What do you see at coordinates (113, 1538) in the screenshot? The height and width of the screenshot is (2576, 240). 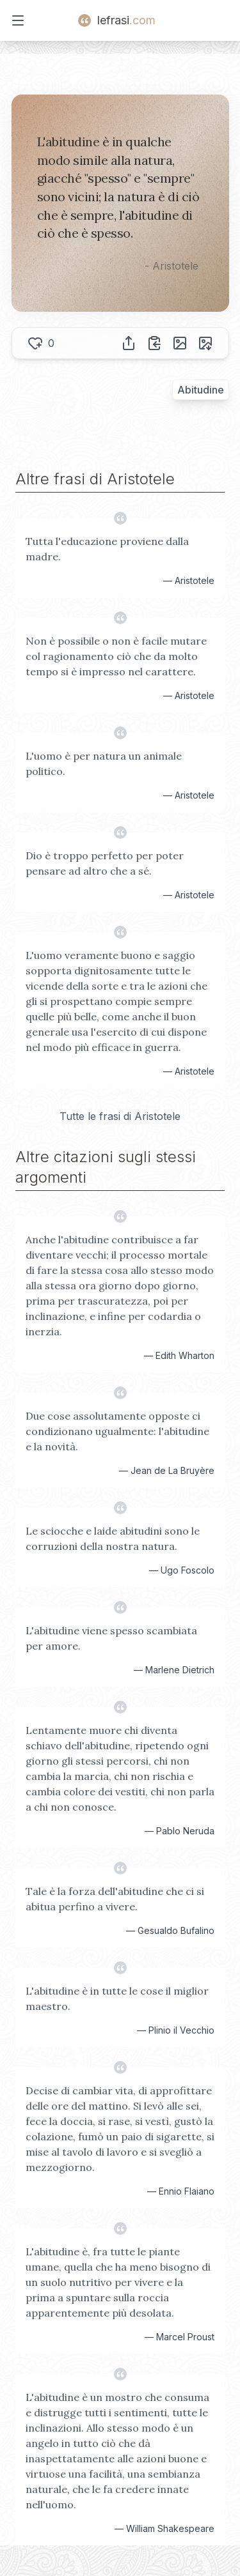 I see `Le sciocche e laide abitudini sono le corruzioni della nostra natura.` at bounding box center [113, 1538].